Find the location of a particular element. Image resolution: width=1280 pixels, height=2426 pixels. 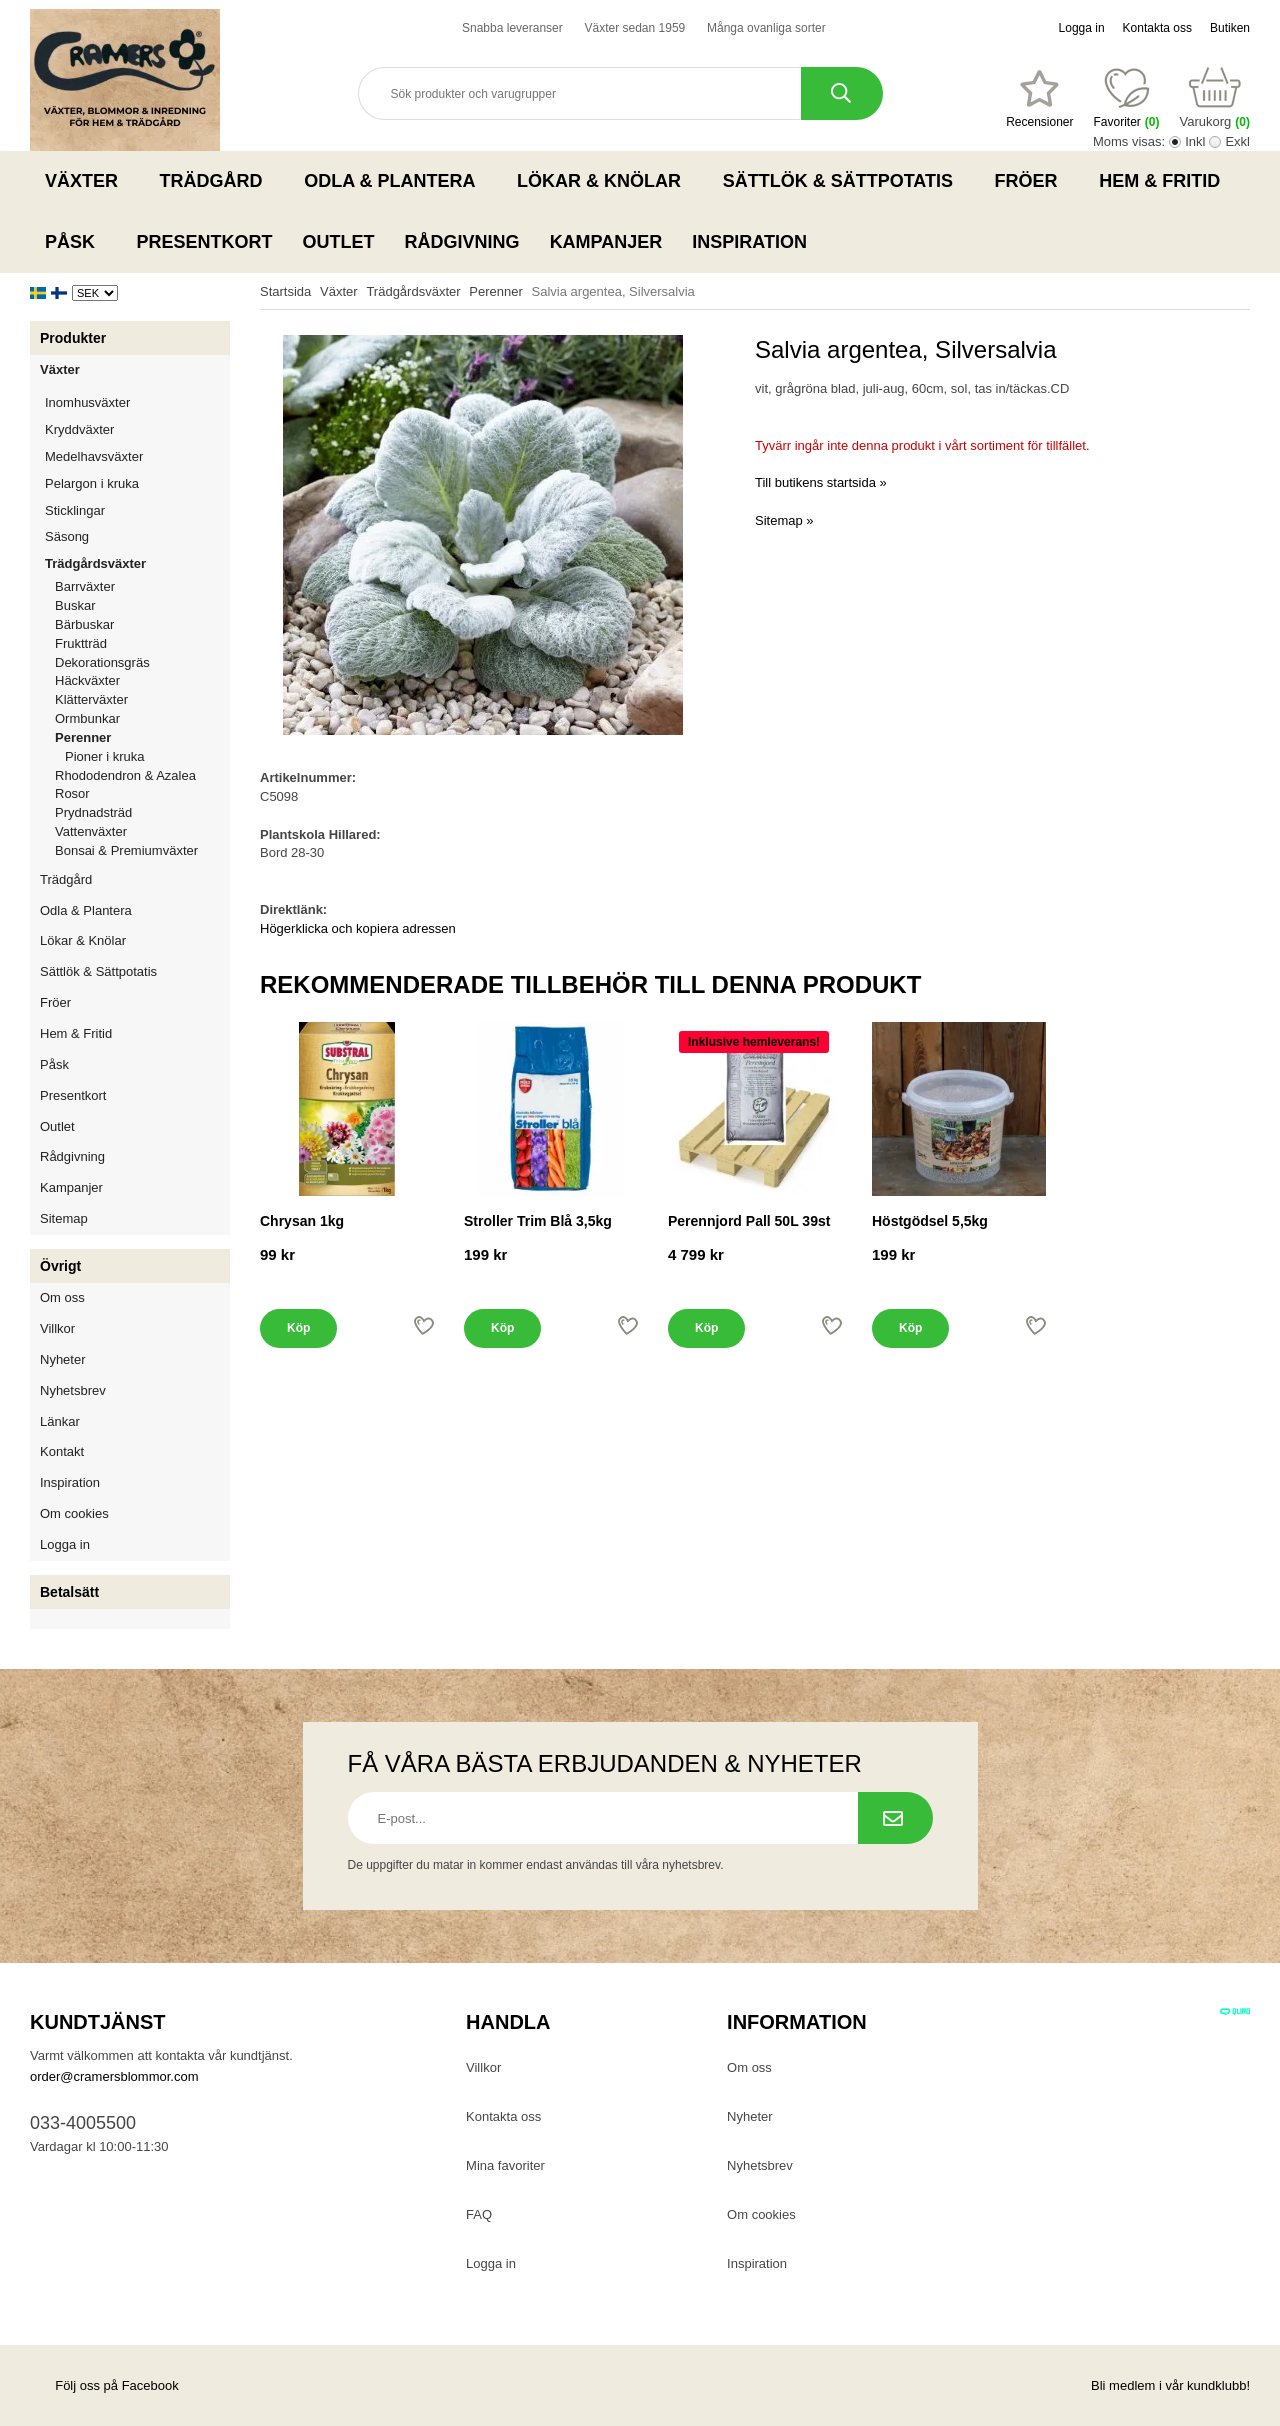

[Prenumerera på nyhetsbrev.] is located at coordinates (895, 1818).